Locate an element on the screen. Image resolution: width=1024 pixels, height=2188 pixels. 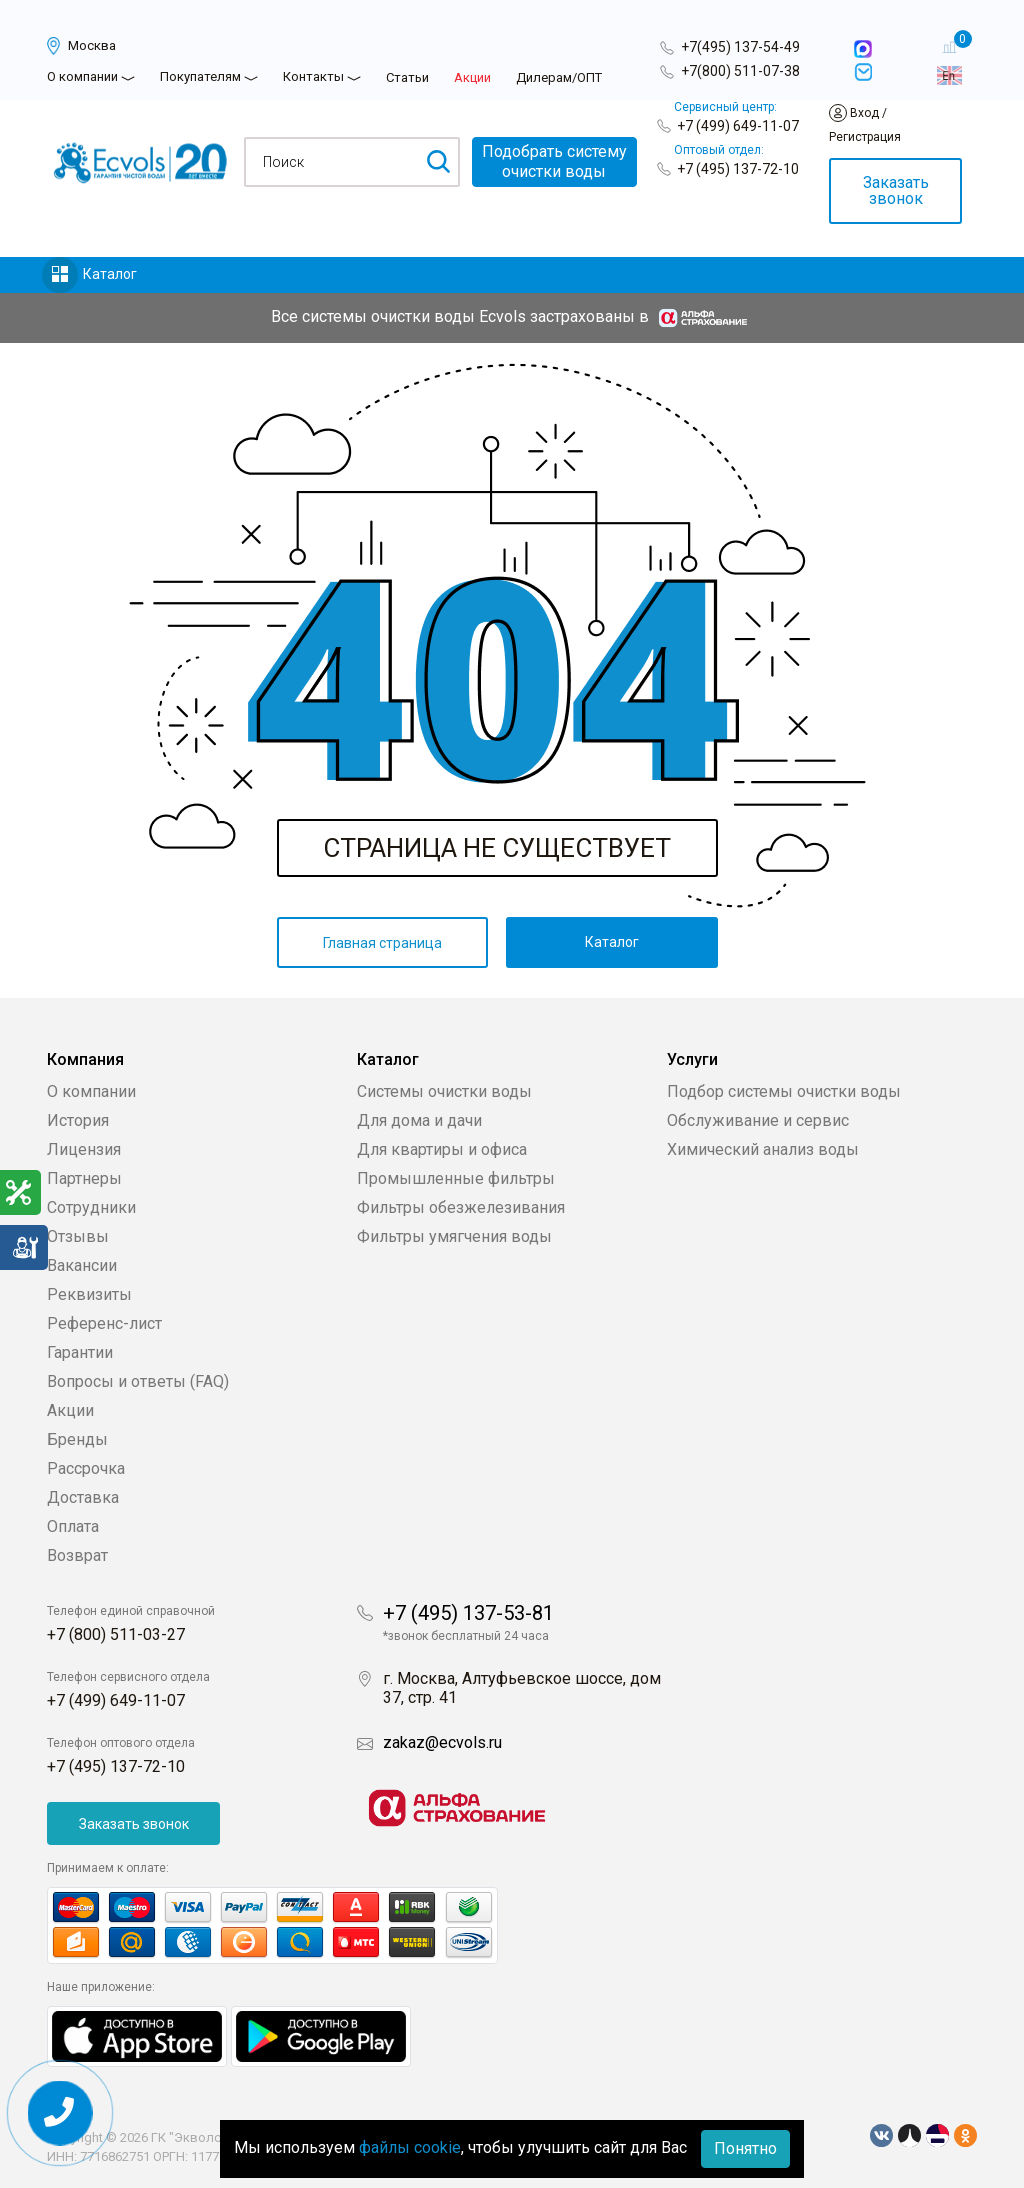
+7(800) 511-07-38 is located at coordinates (740, 71).